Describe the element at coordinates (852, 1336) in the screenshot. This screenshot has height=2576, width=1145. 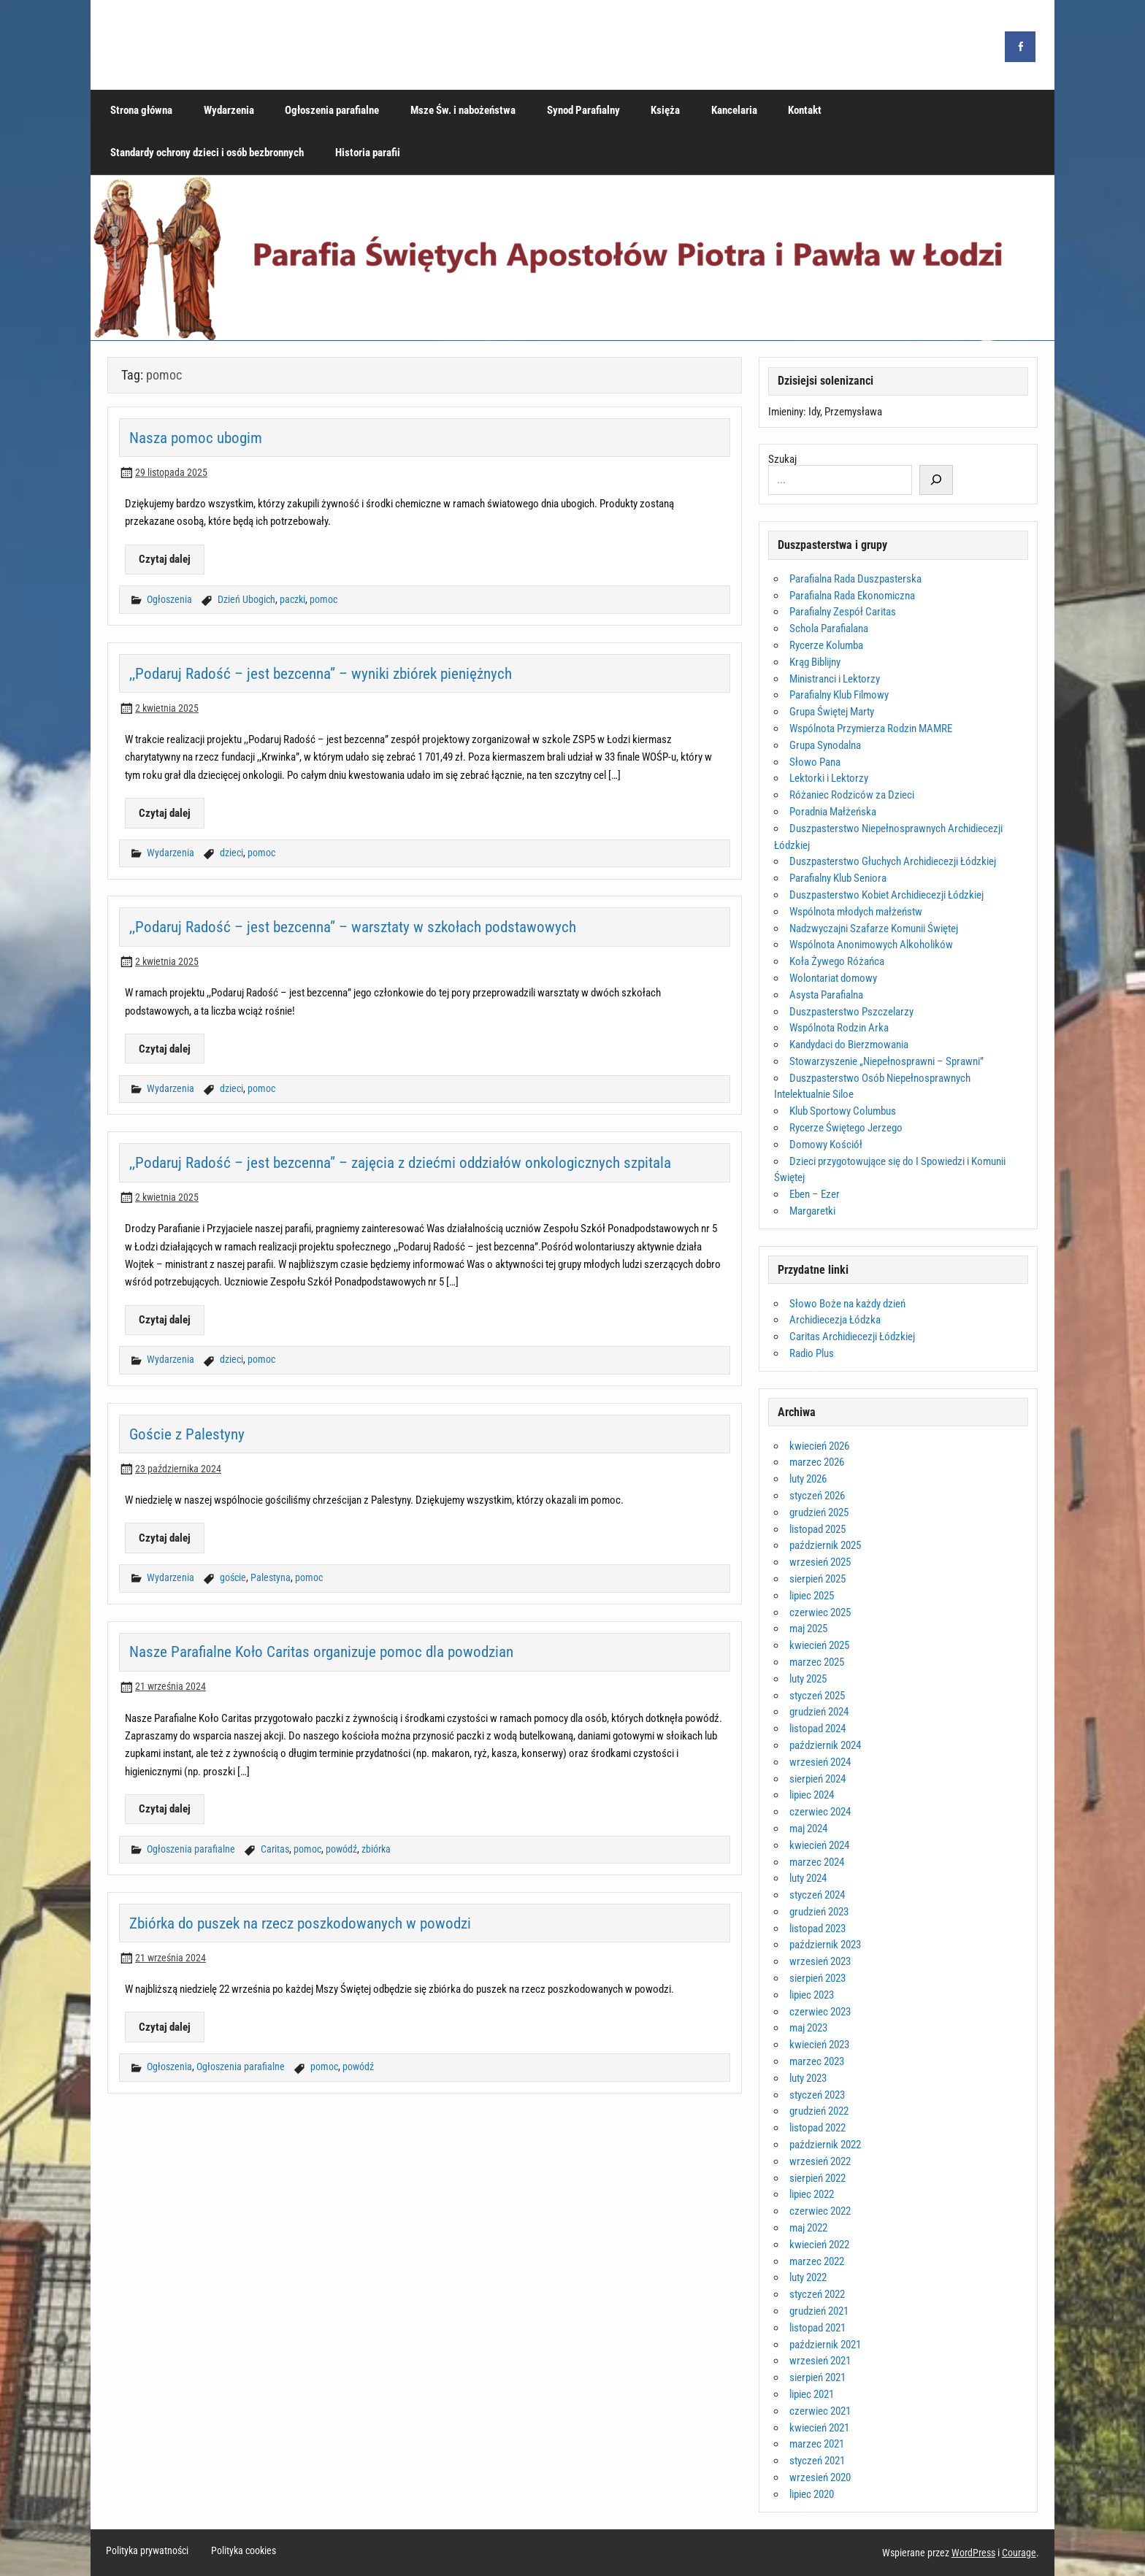
I see `Caritas Archidiecezji Łódzkiej` at that location.